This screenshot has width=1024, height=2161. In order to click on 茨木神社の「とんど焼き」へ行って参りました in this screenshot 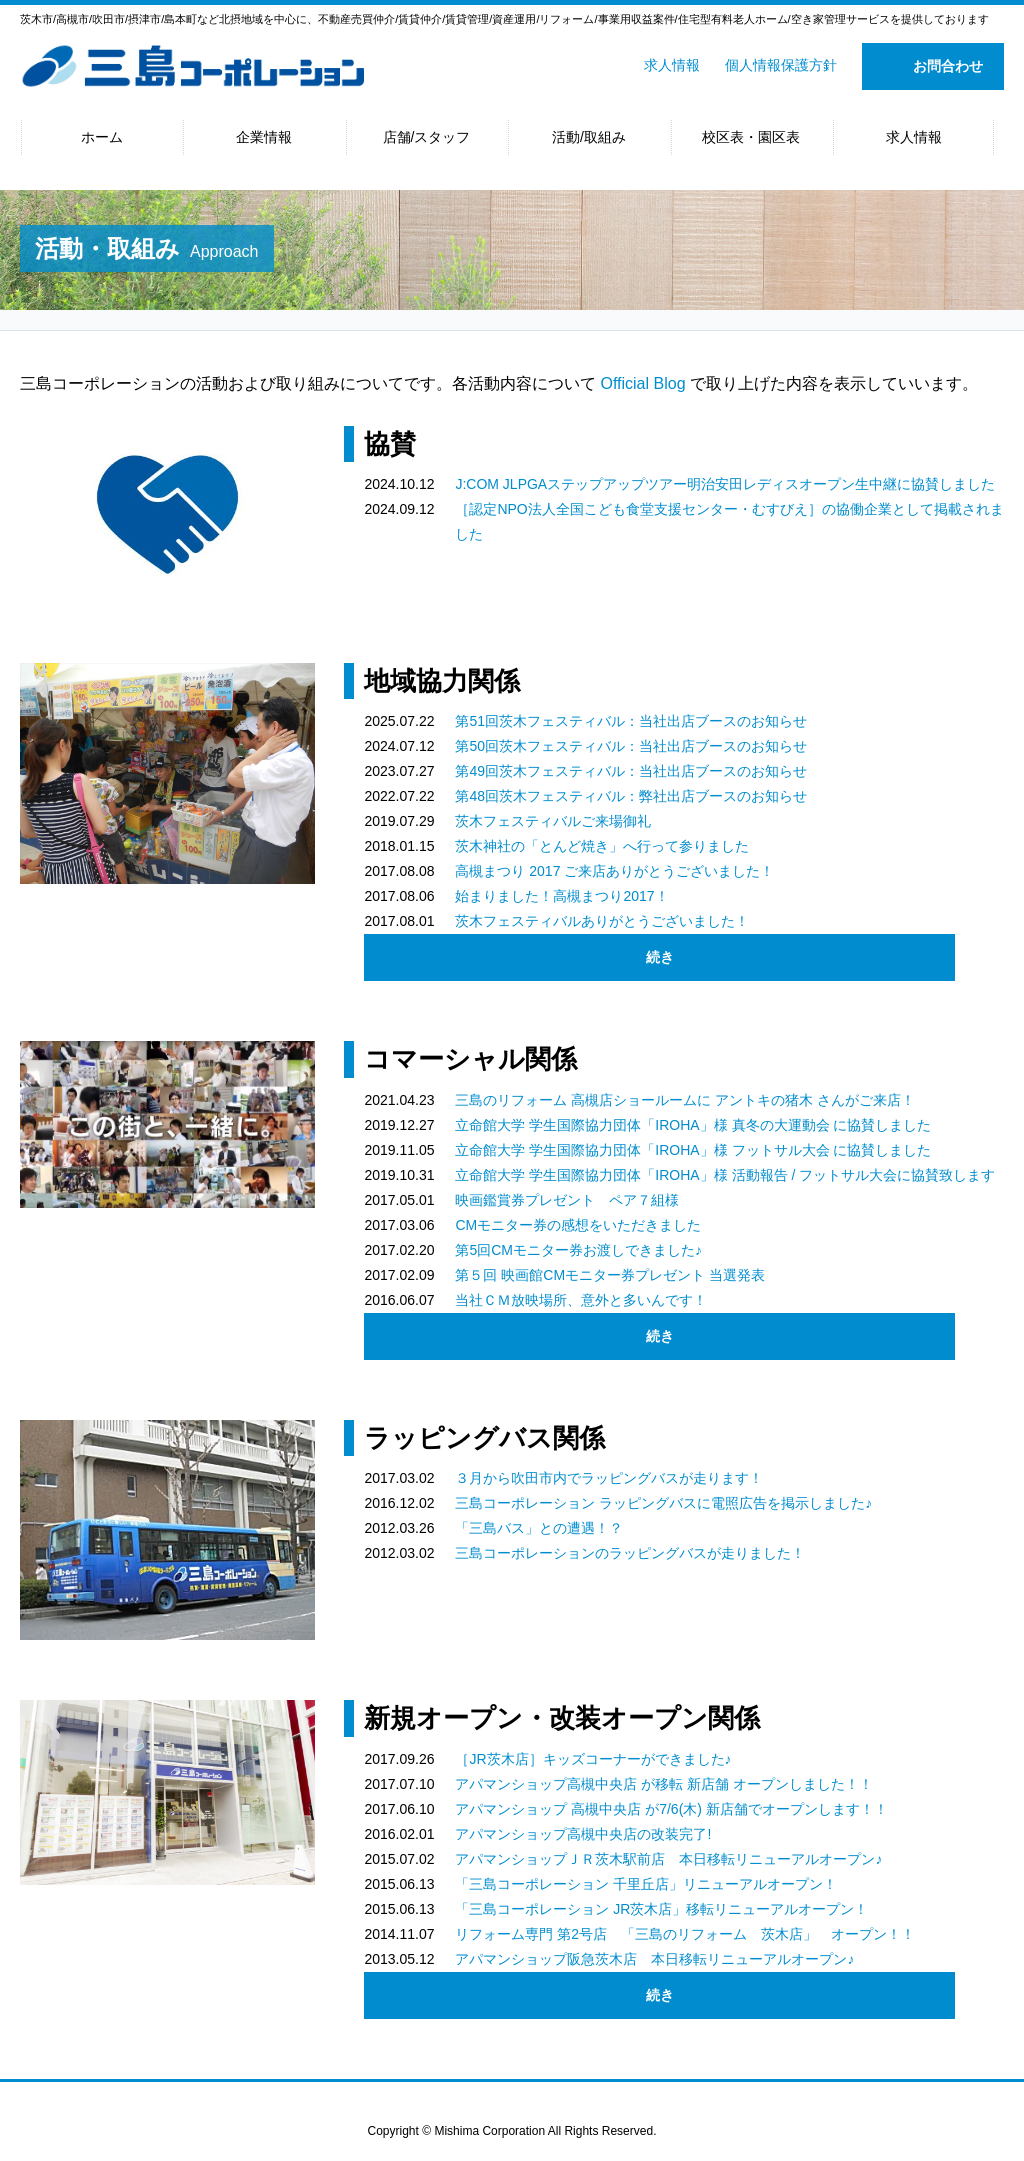, I will do `click(602, 846)`.